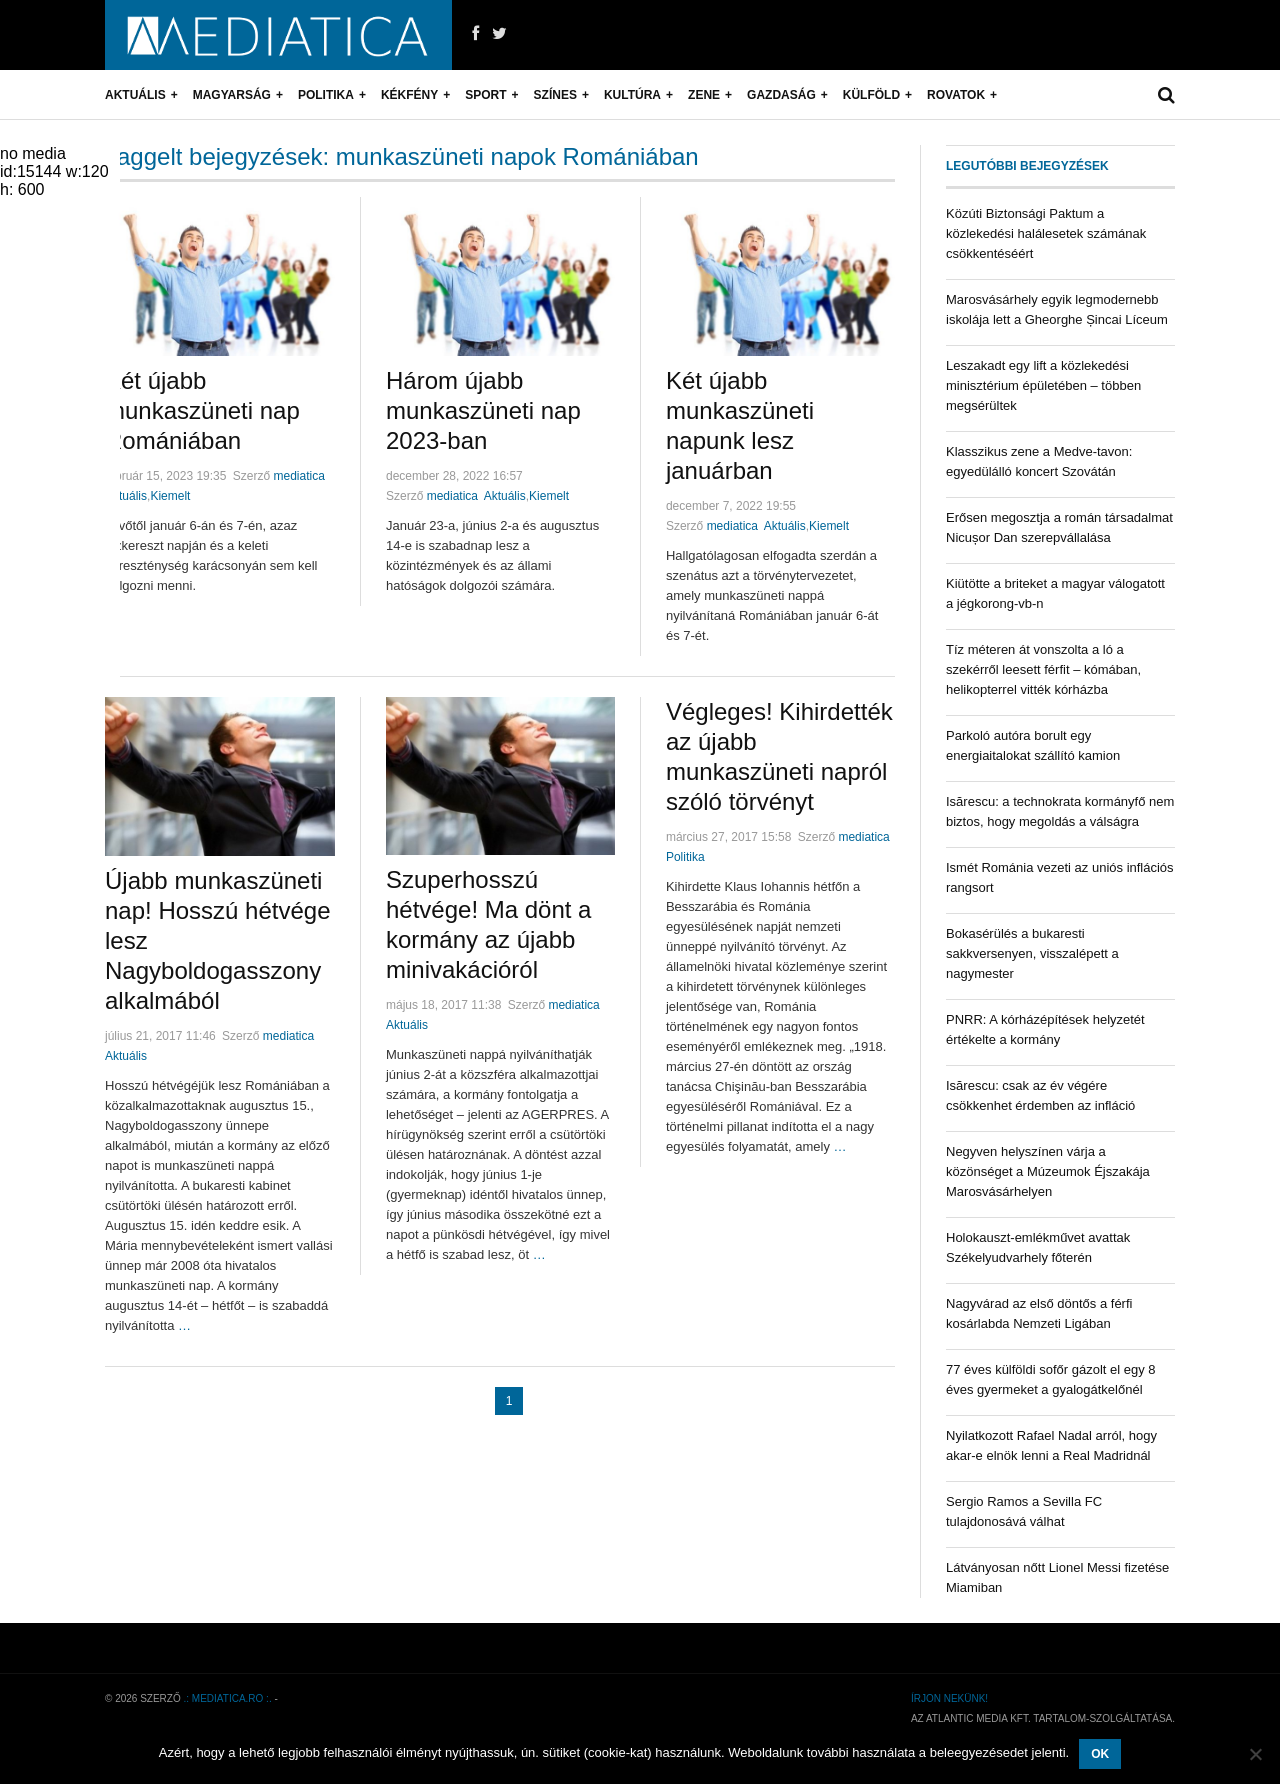 This screenshot has width=1280, height=1784. What do you see at coordinates (485, 95) in the screenshot?
I see `Sport` at bounding box center [485, 95].